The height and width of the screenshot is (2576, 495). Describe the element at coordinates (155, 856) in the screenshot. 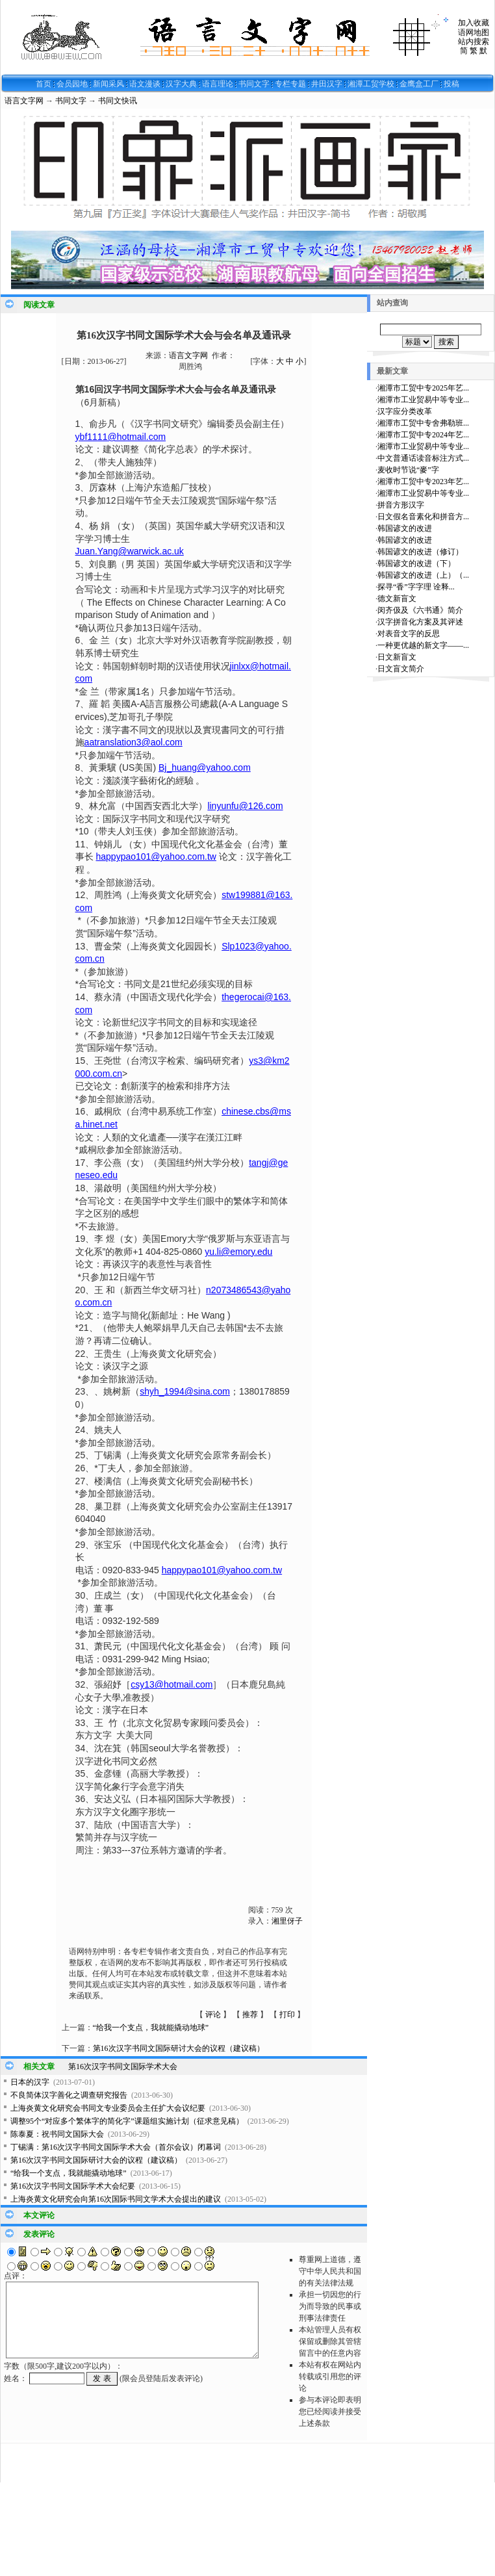

I see `happypao101@yahoo.com.tw` at that location.